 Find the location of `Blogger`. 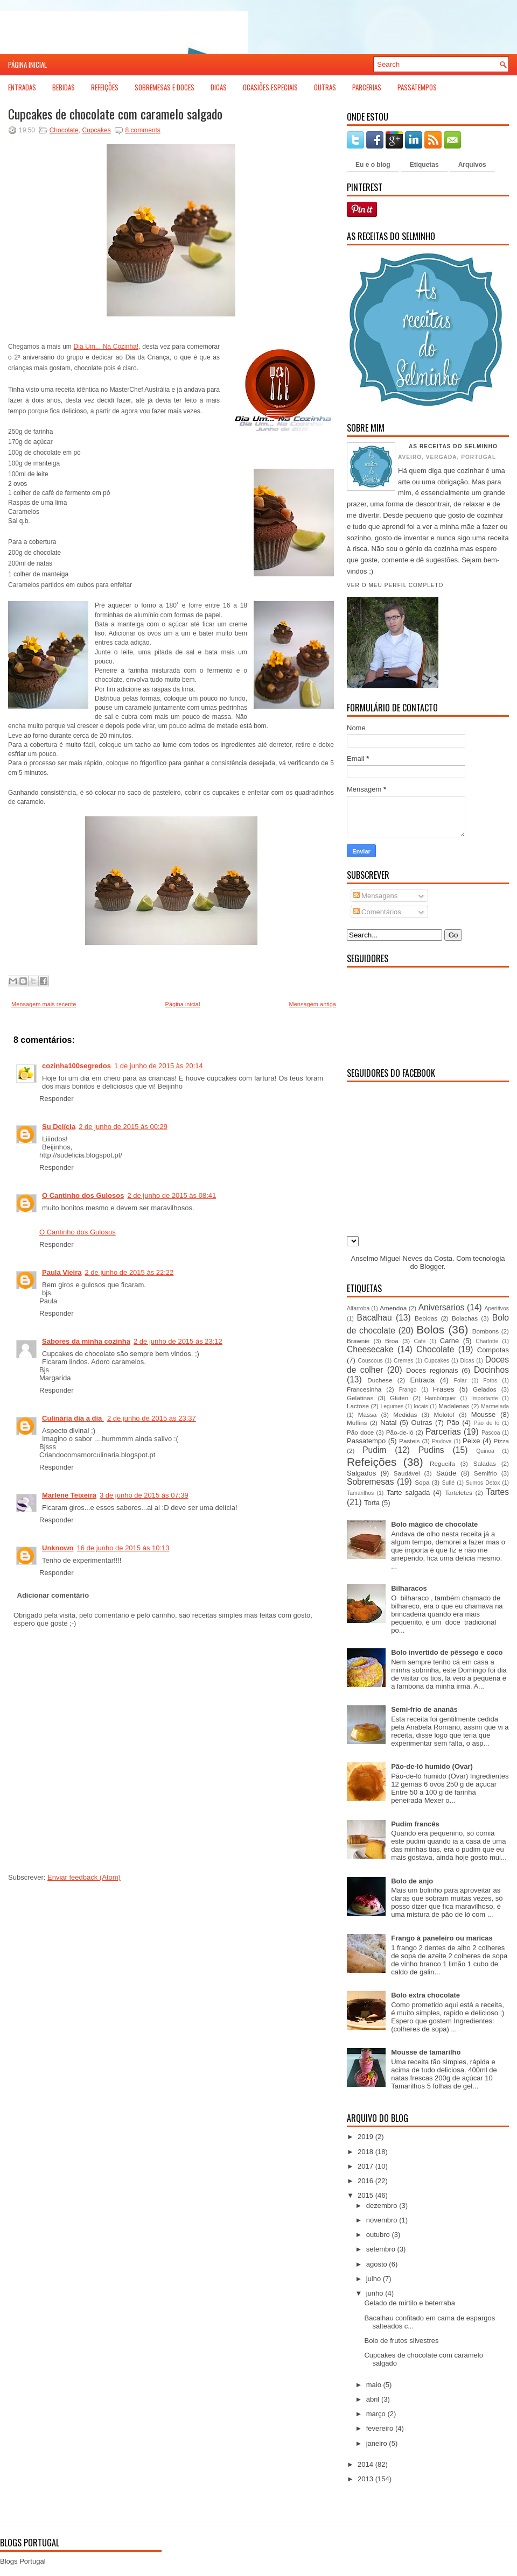

Blogger is located at coordinates (432, 1266).